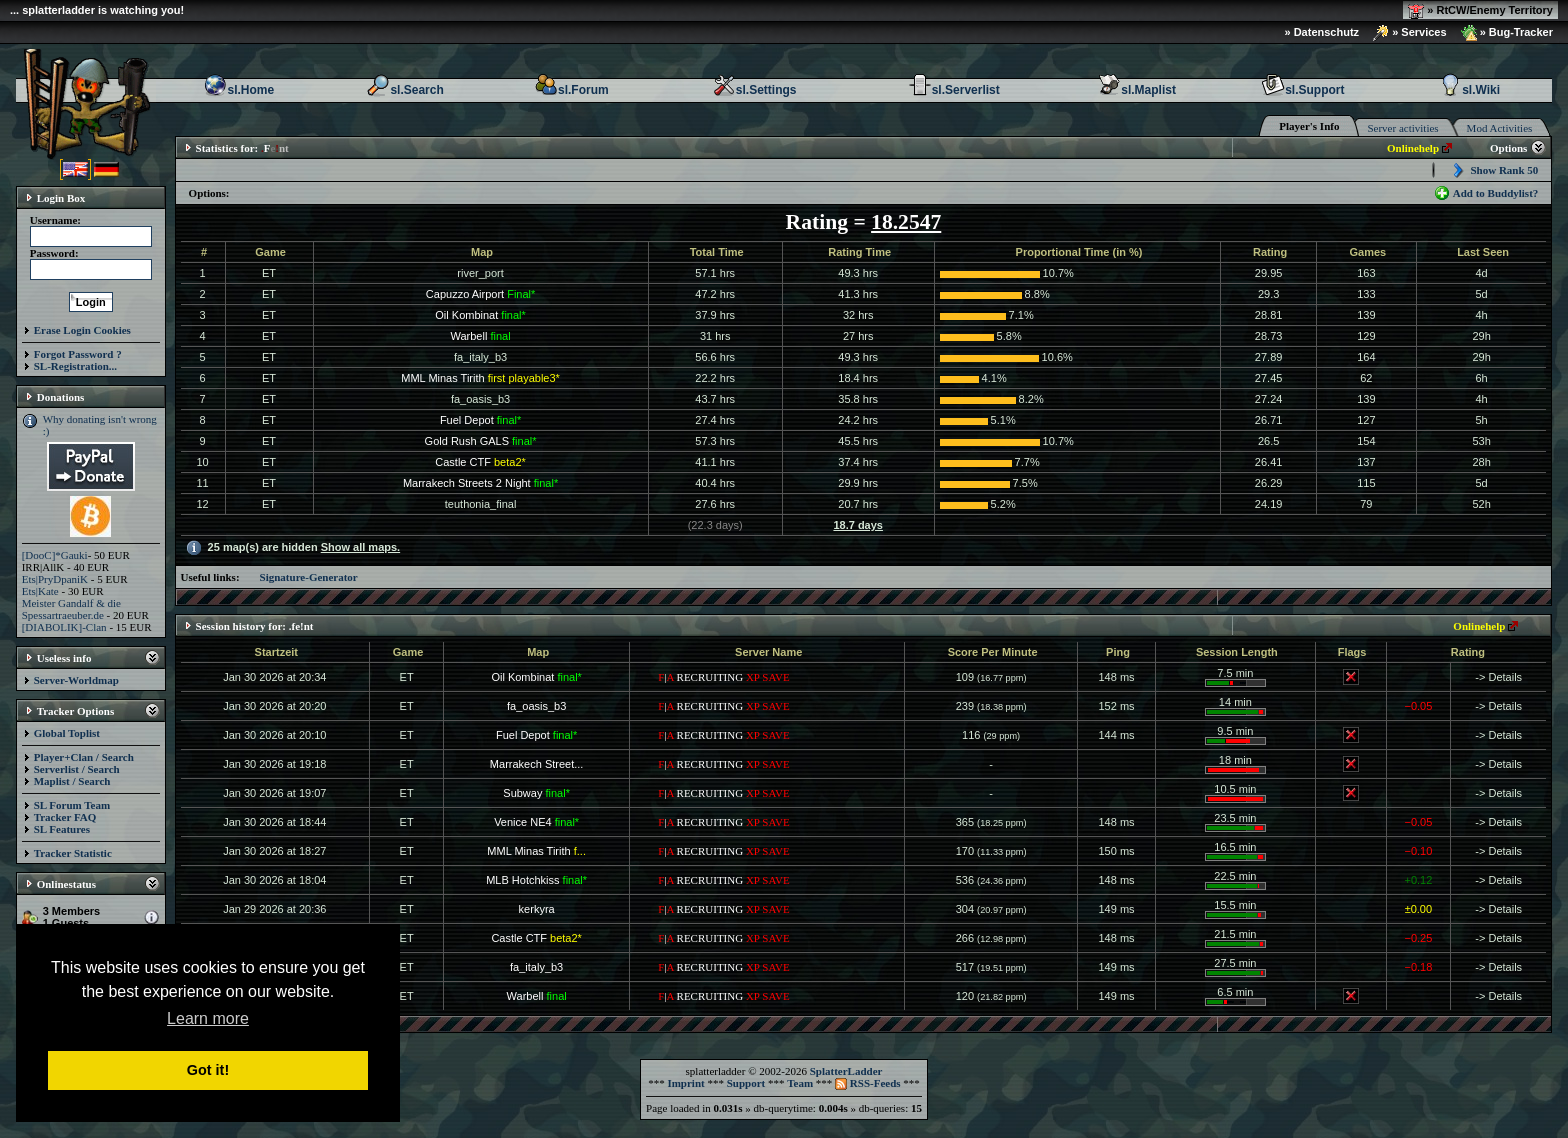 This screenshot has height=1138, width=1568. I want to click on Imprint, so click(685, 1083).